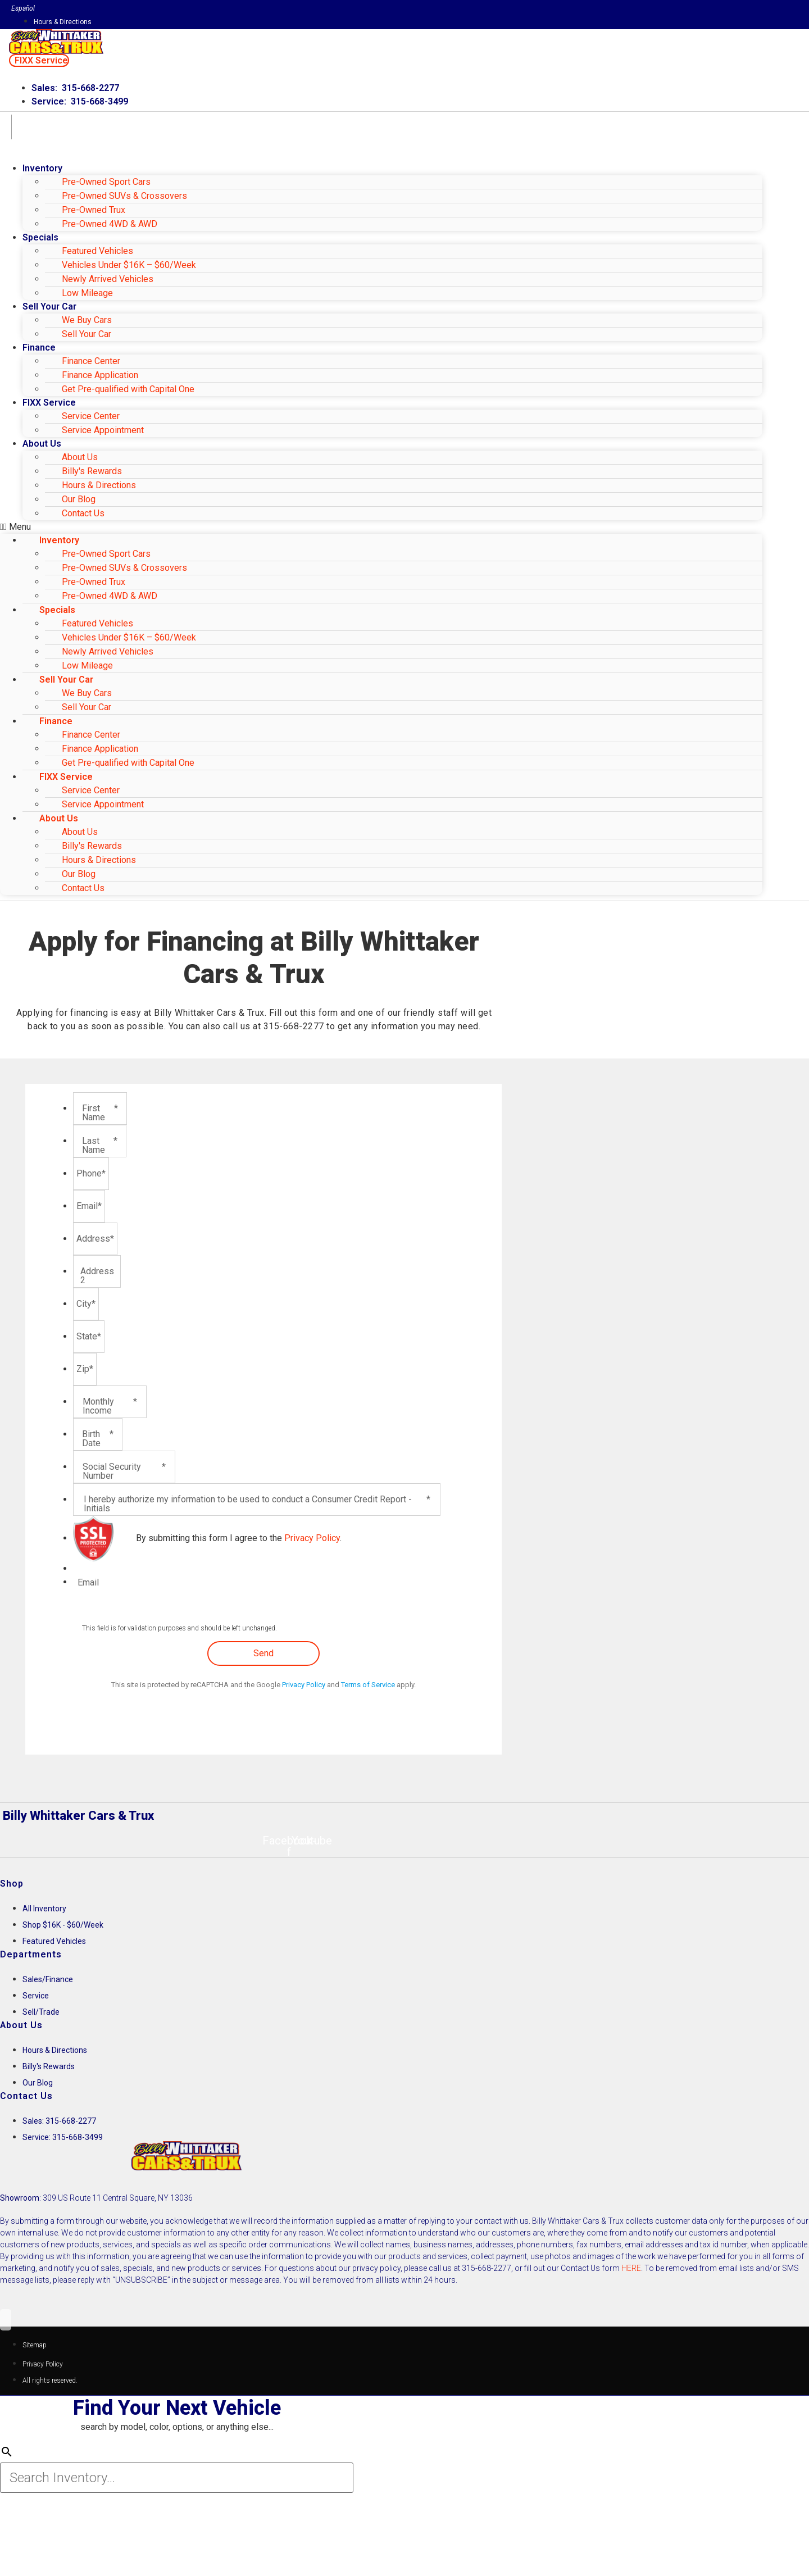  I want to click on Service Appointment, so click(103, 430).